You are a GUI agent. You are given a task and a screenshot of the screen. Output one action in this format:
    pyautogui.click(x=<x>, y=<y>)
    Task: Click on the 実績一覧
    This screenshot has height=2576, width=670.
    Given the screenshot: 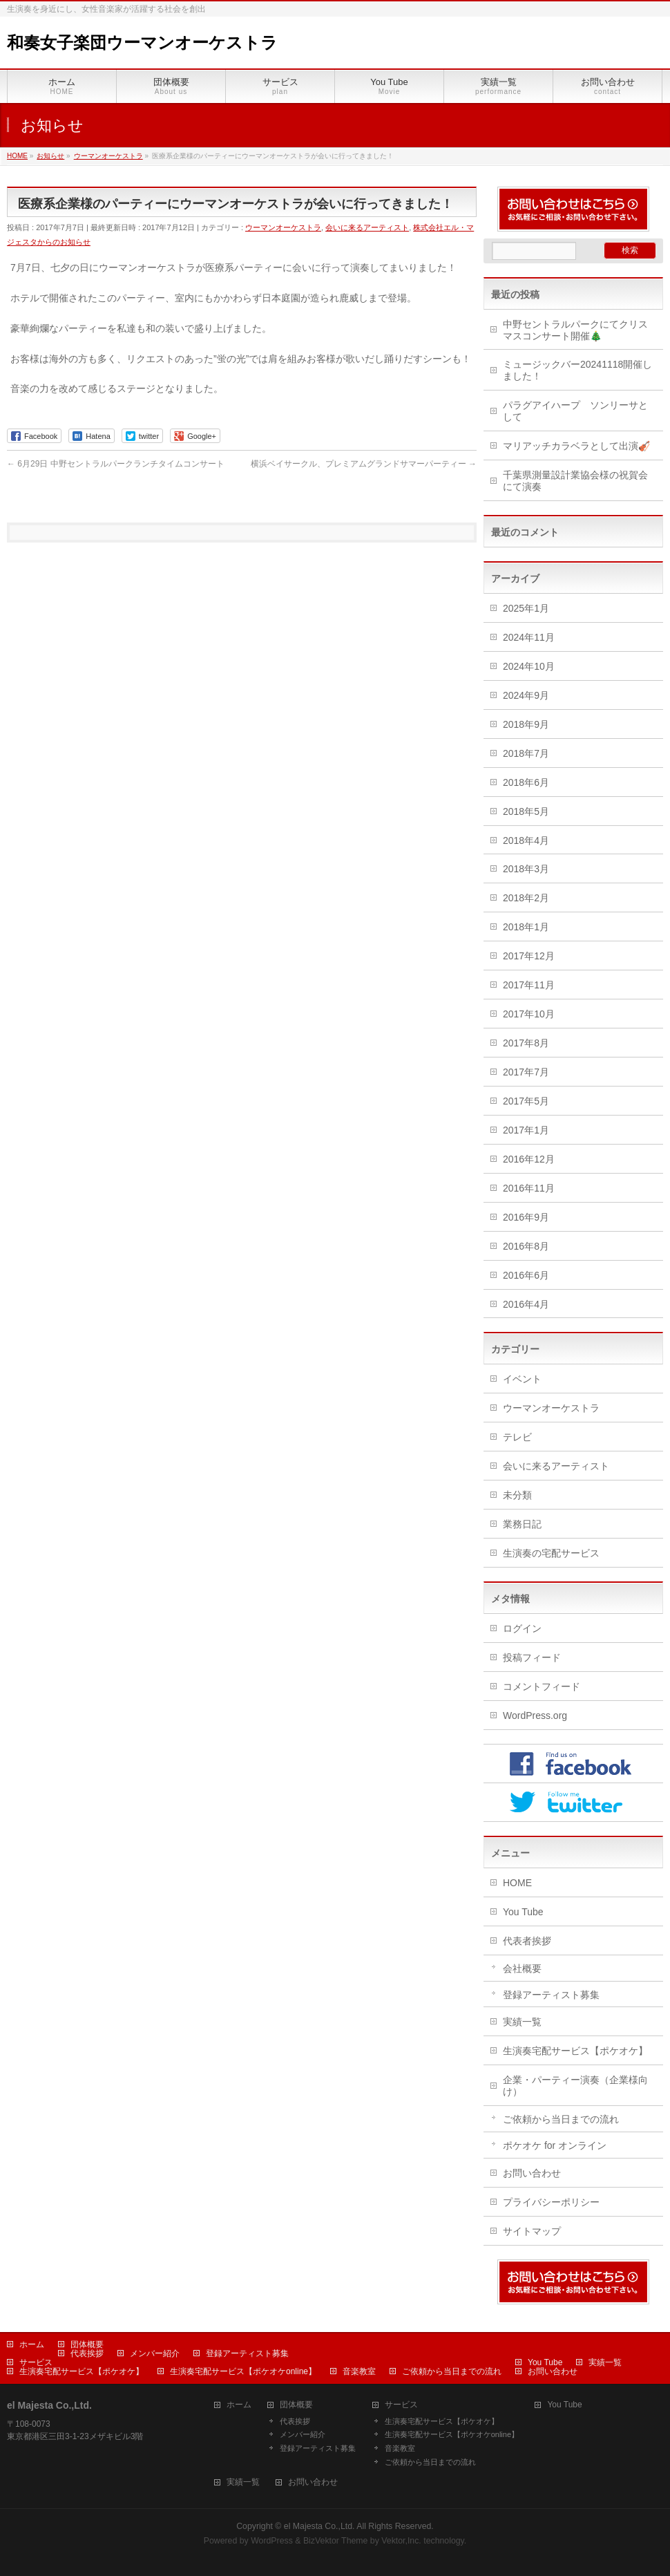 What is the action you would take?
    pyautogui.click(x=522, y=2021)
    